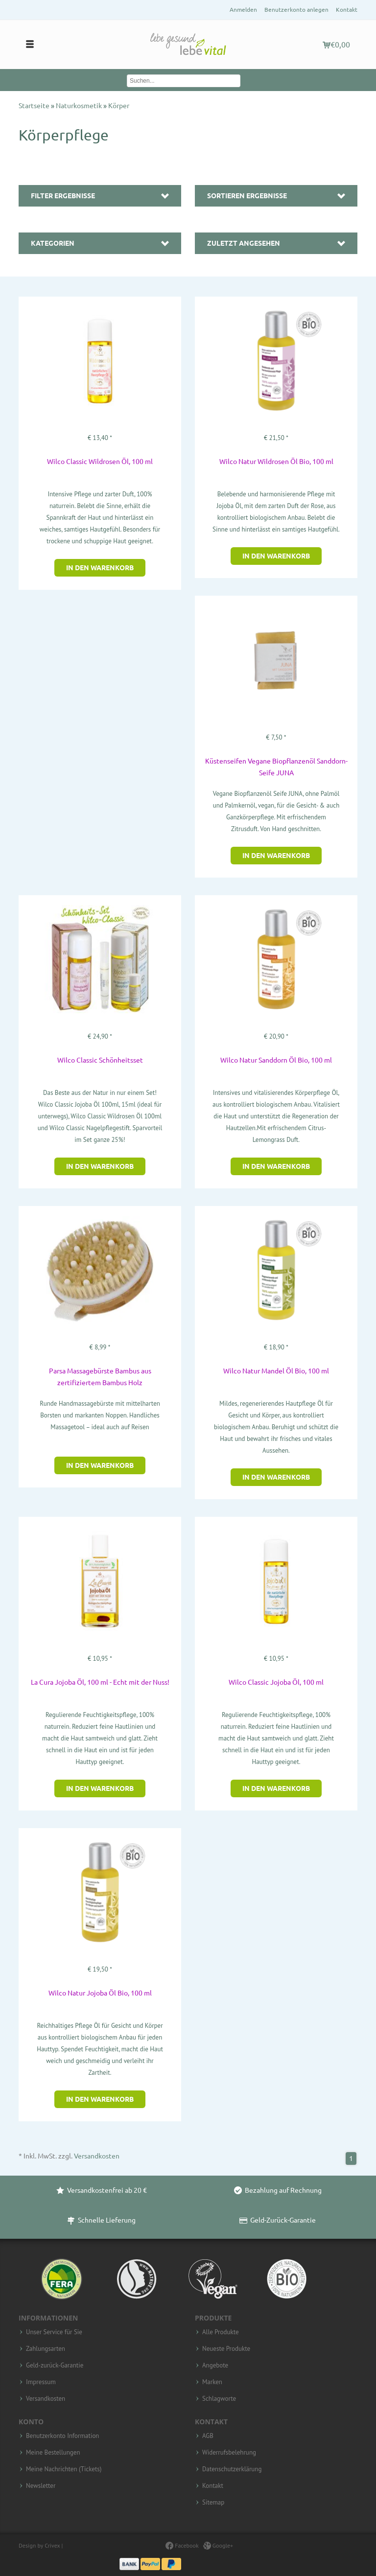 The height and width of the screenshot is (2576, 376). I want to click on Versandkosten, so click(96, 2156).